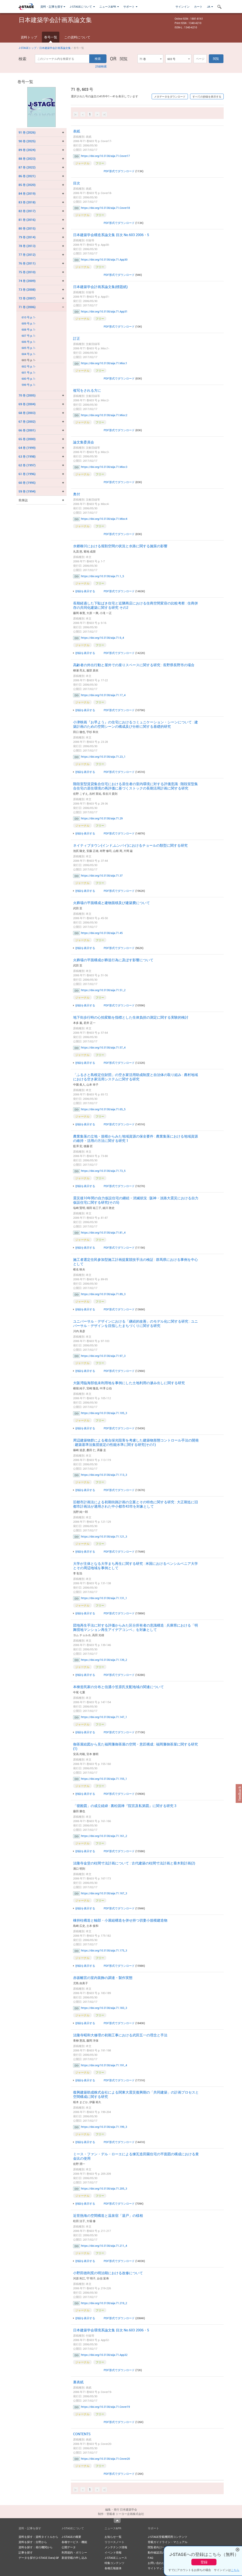 The width and height of the screenshot is (242, 2576). Describe the element at coordinates (135, 1138) in the screenshot. I see `農業集落の立地・規模からみた地域資源の保全要件 : 農業集落における地域資源の維持・活用の方法に関する研究 1` at that location.